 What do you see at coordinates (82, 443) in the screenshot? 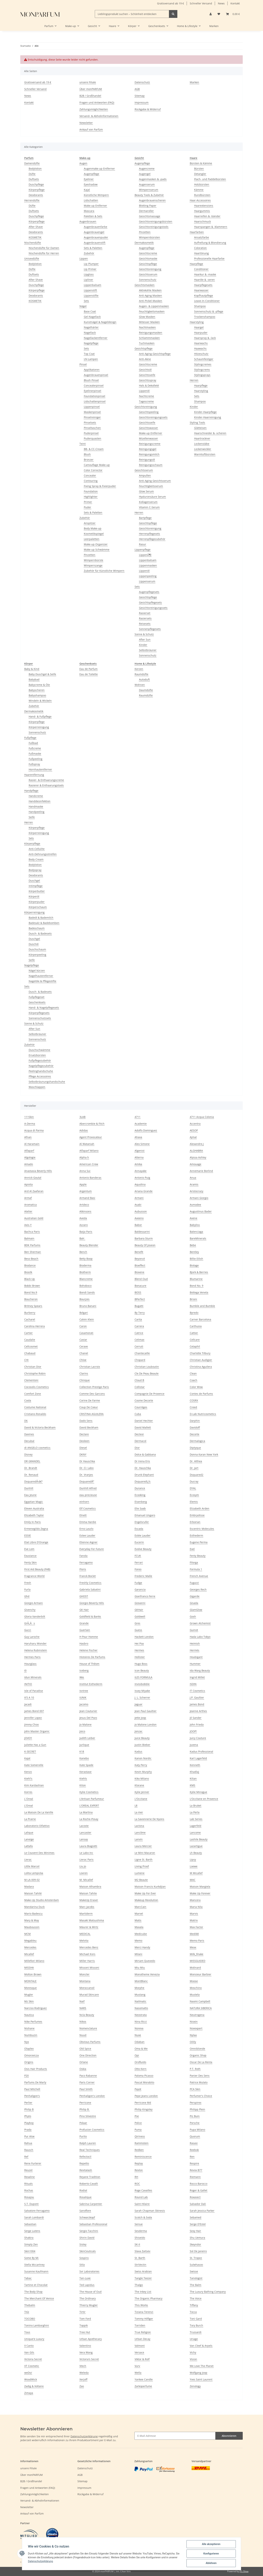
I see `Teint` at bounding box center [82, 443].